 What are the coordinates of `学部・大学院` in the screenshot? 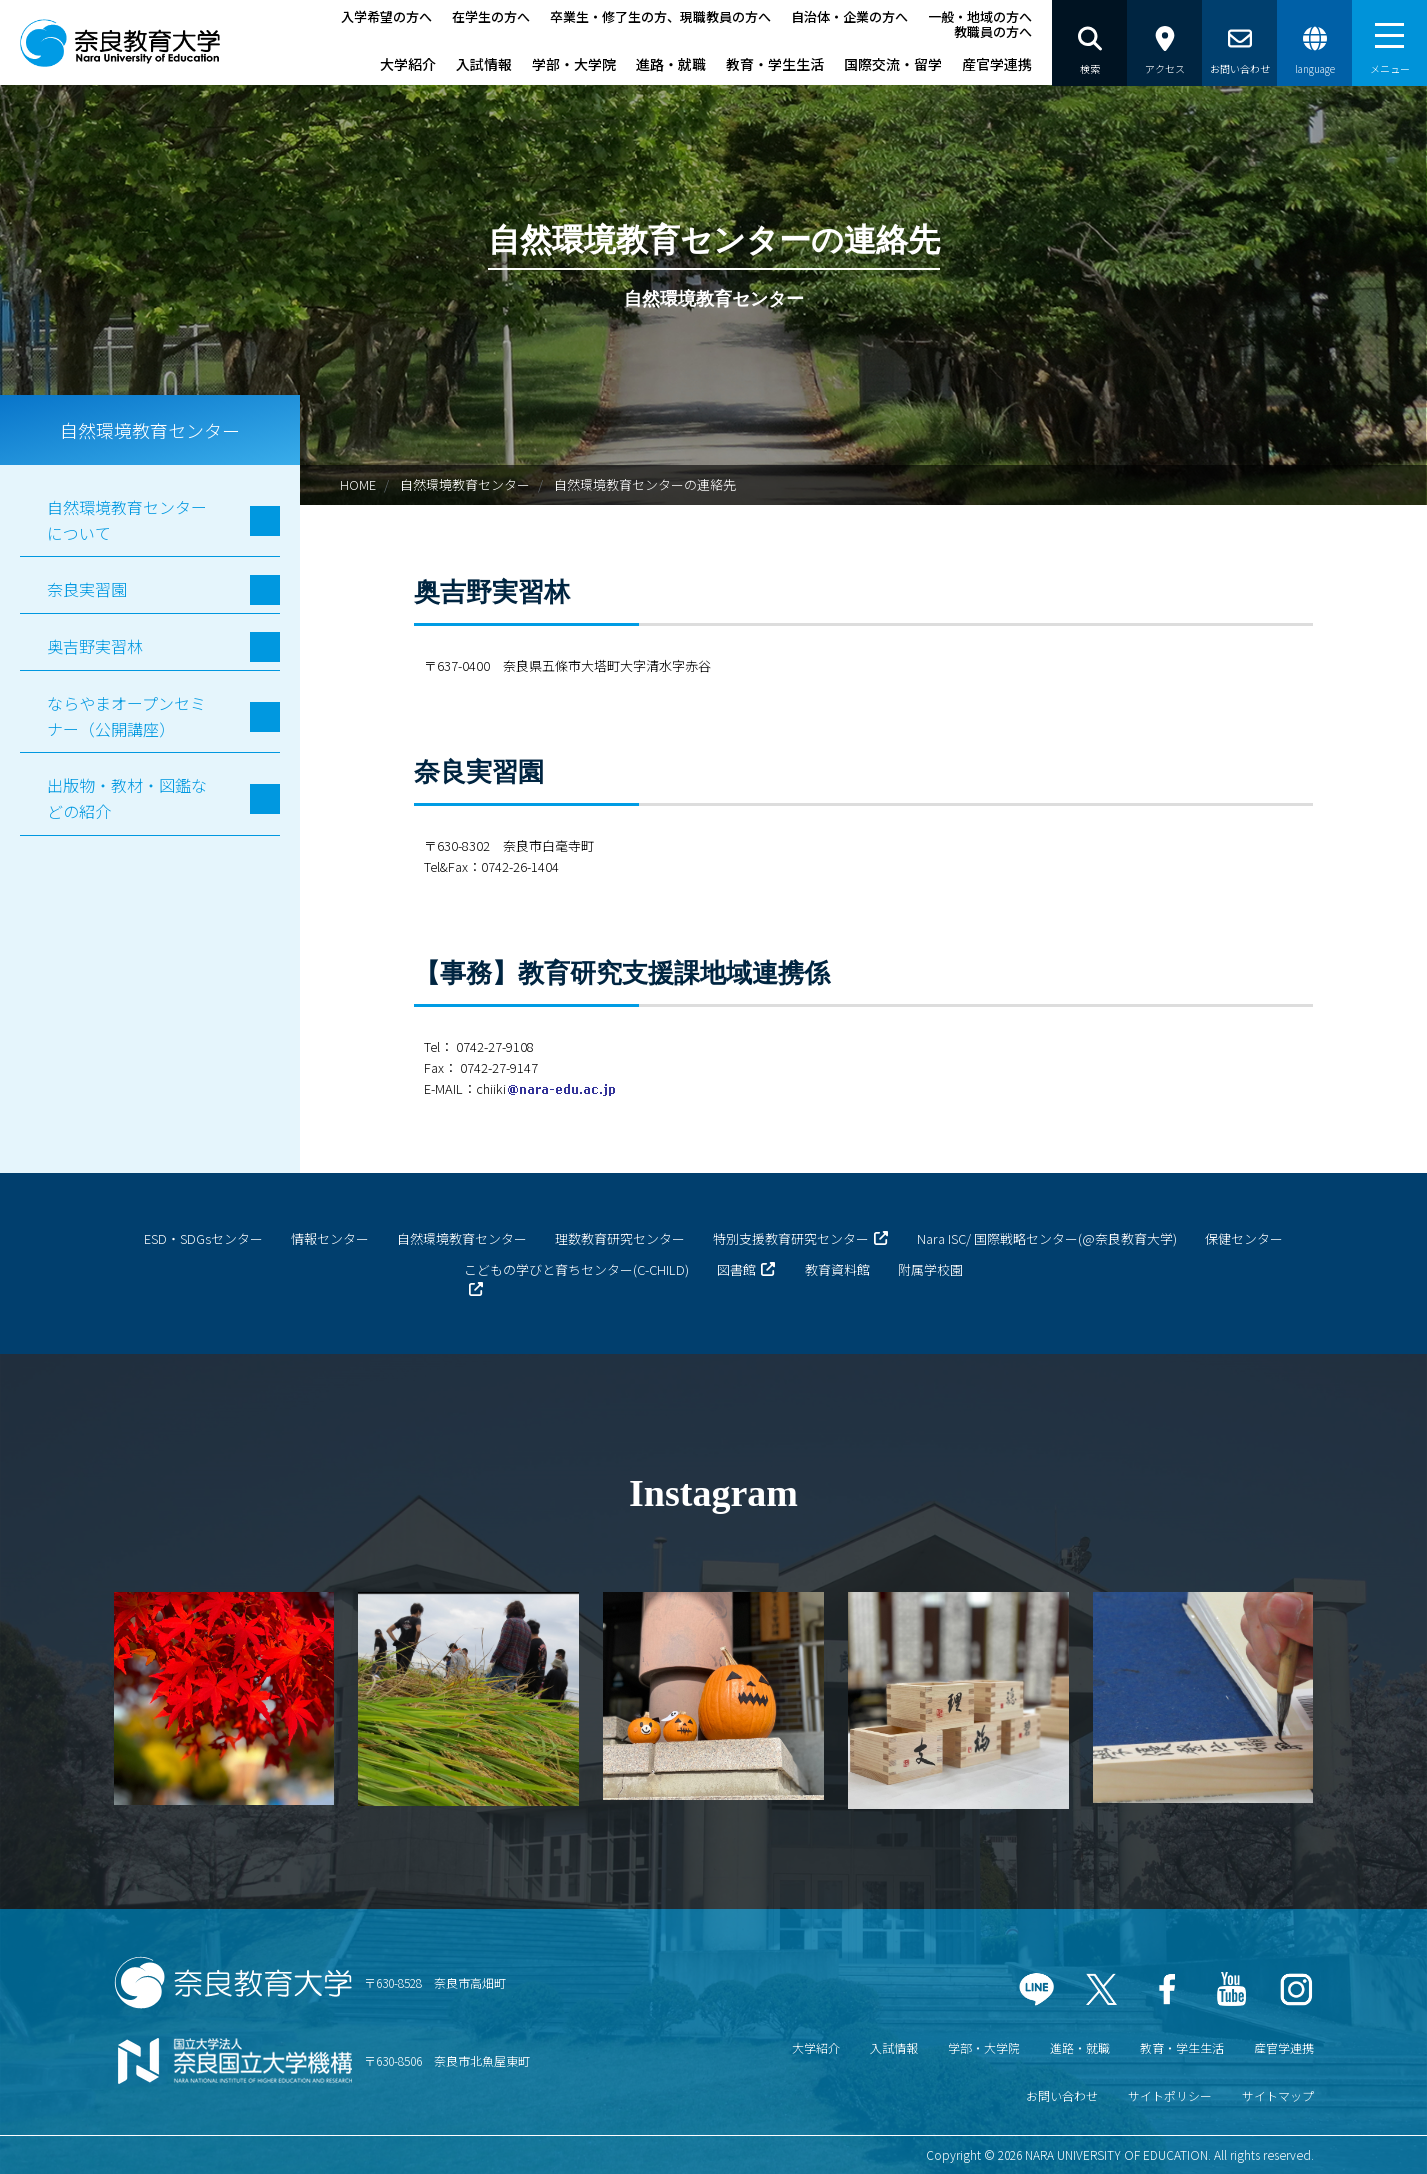 It's located at (574, 64).